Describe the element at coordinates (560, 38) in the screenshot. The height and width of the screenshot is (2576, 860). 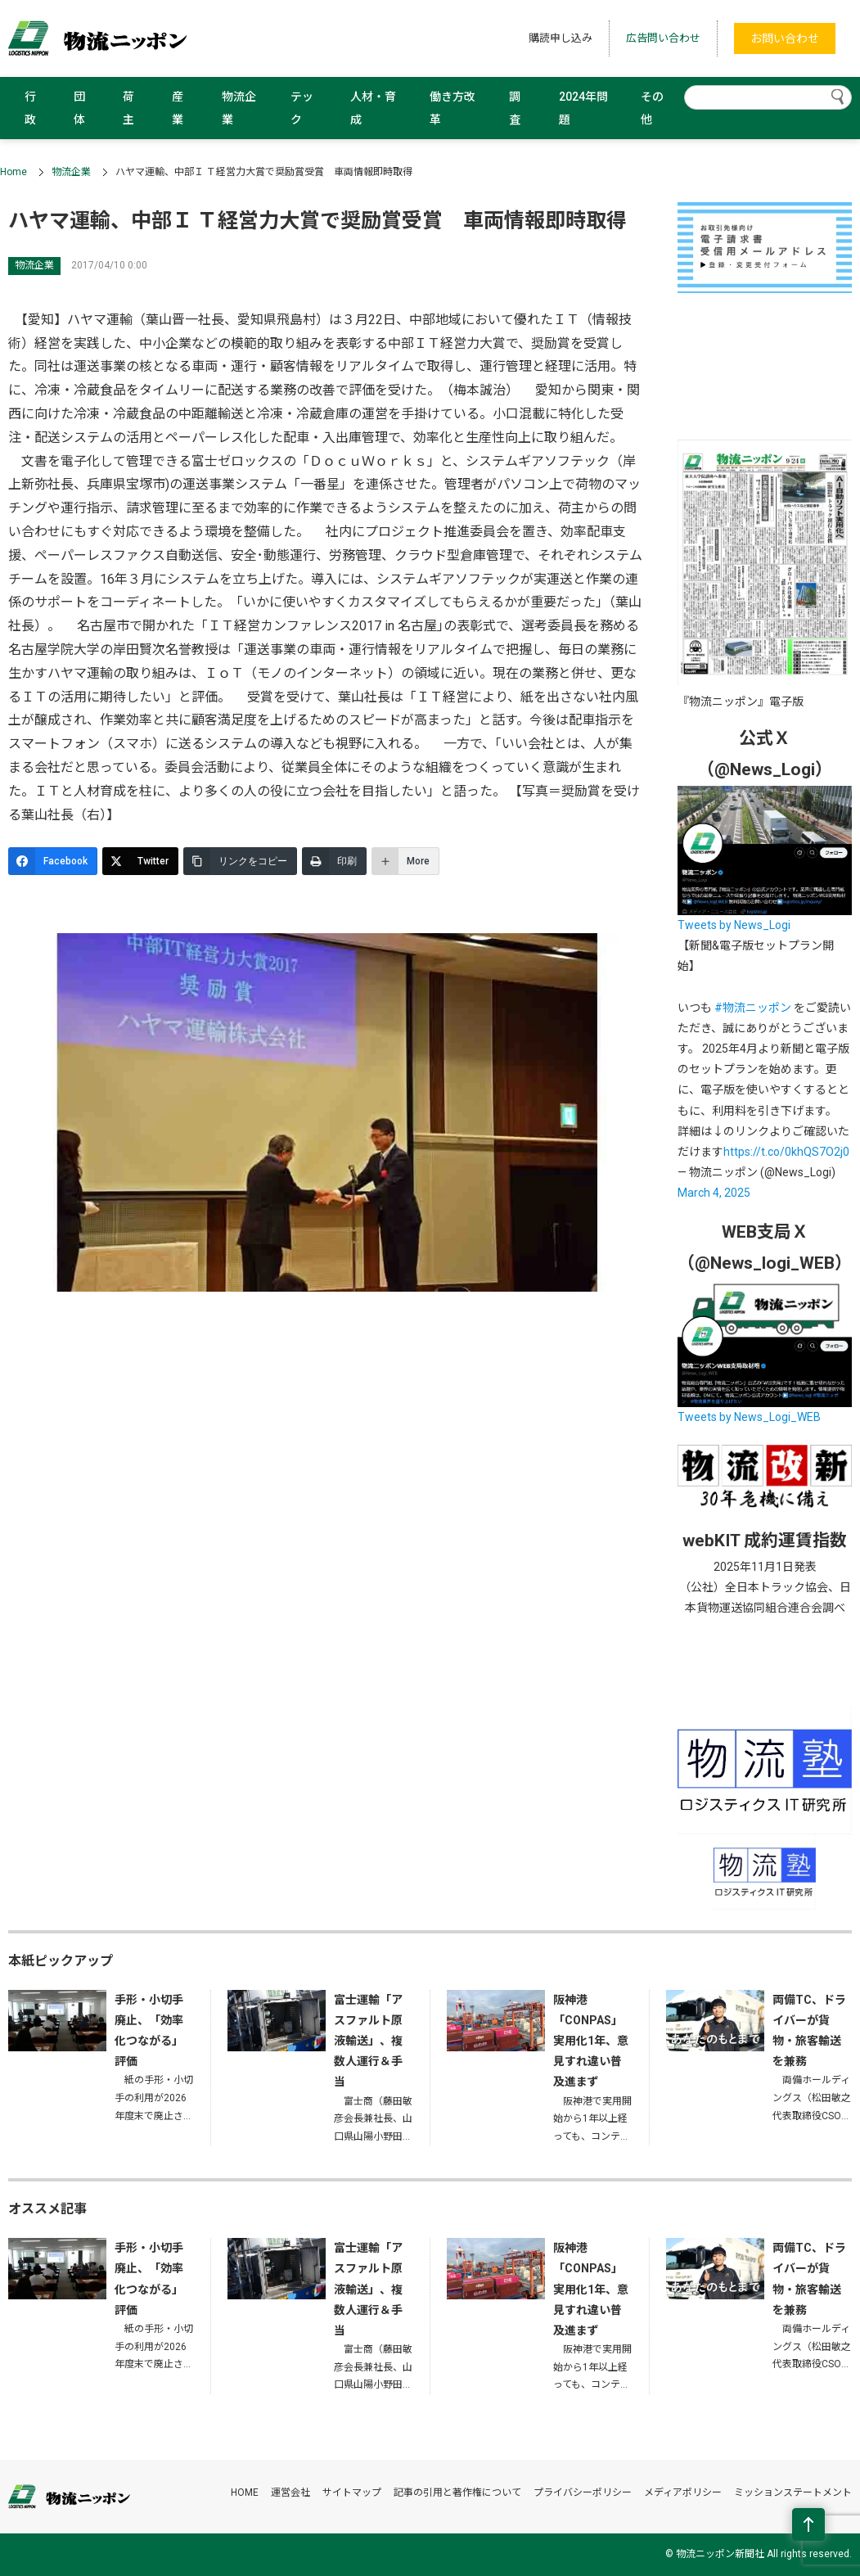
I see `購読申し込み` at that location.